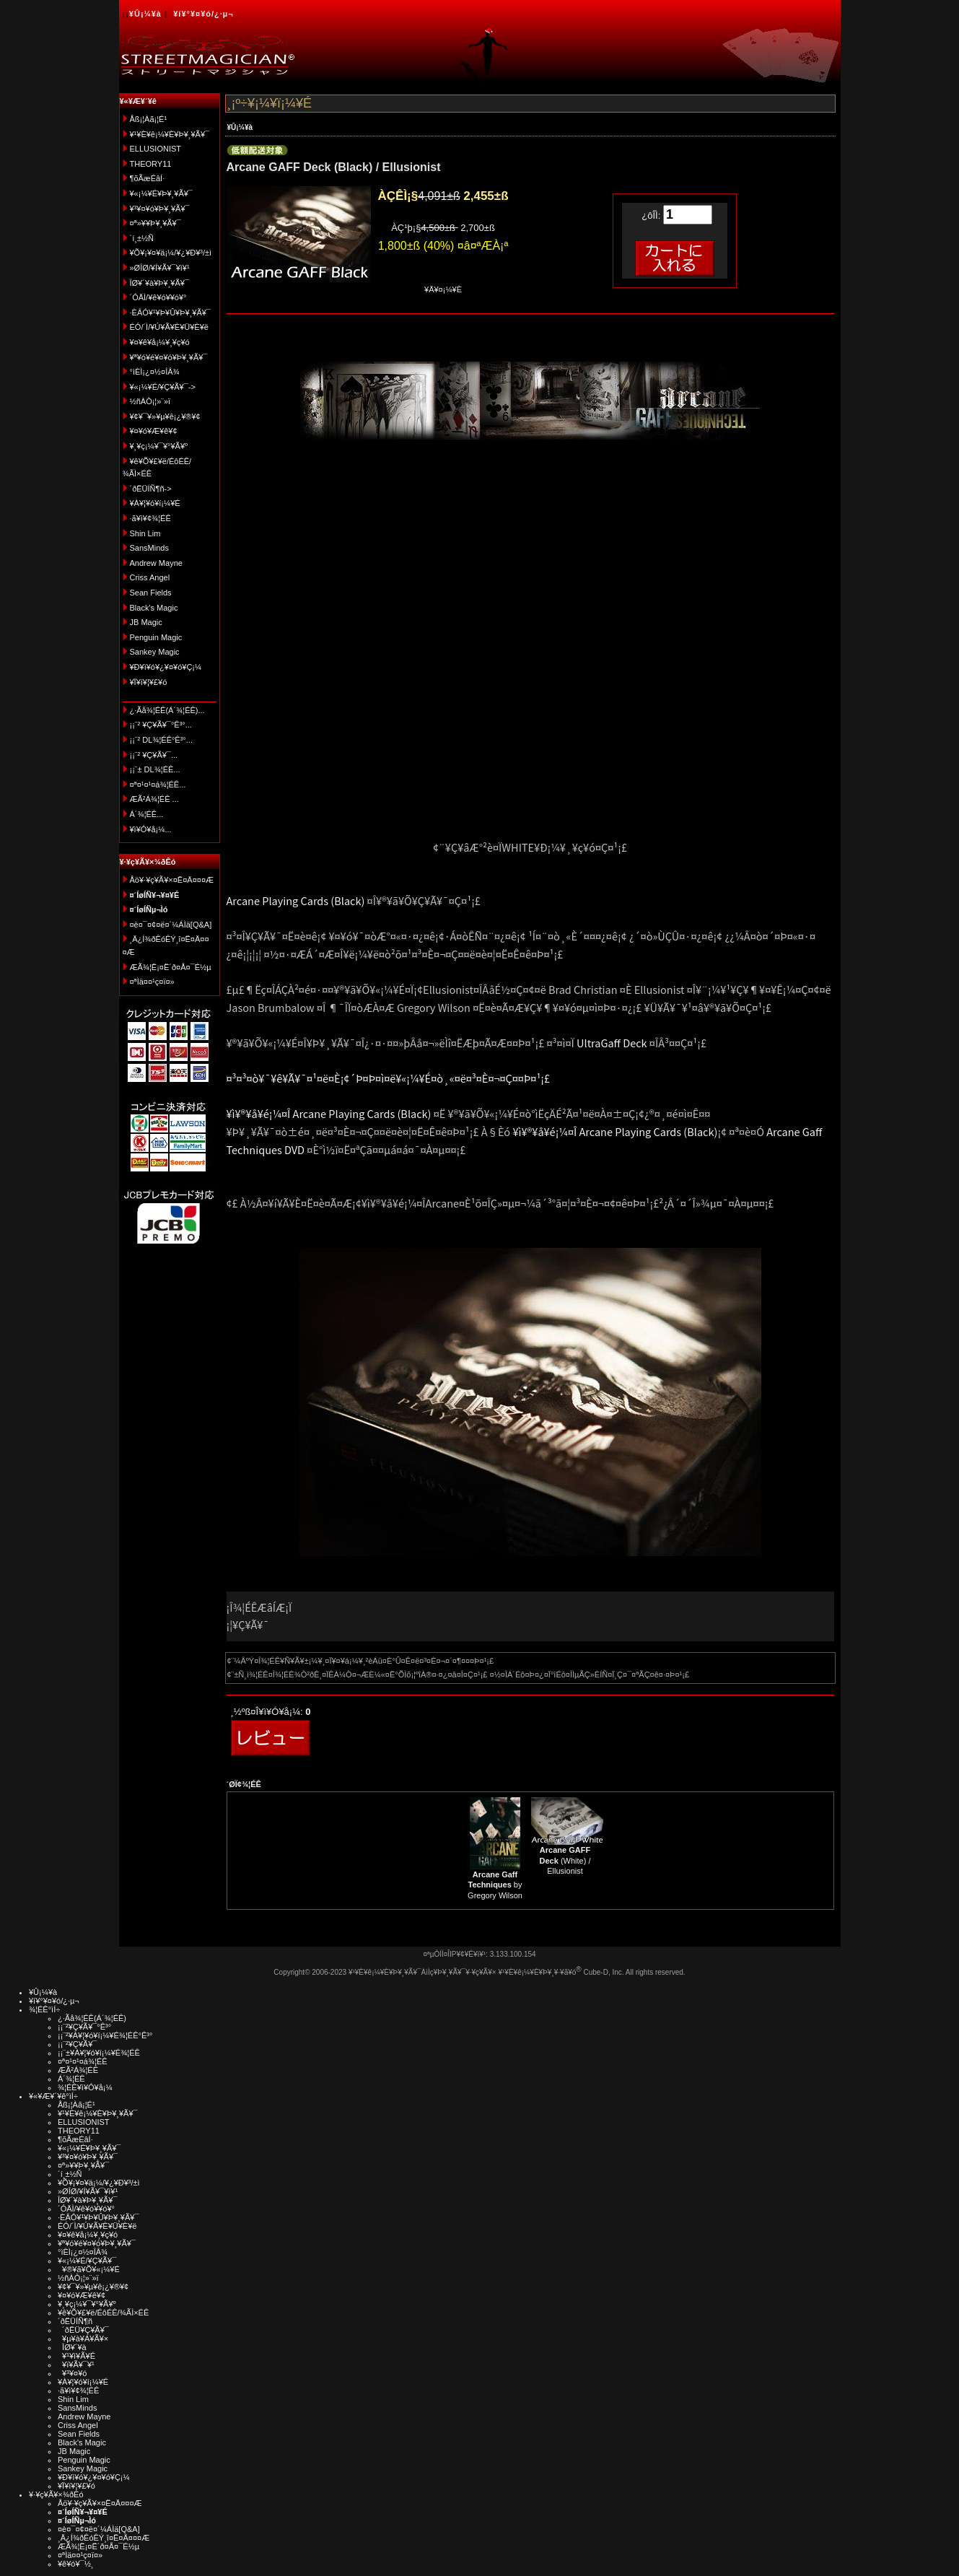  I want to click on ¥³¥¤¥ó¥Þ¥¸¥Ã¥¯, so click(160, 208).